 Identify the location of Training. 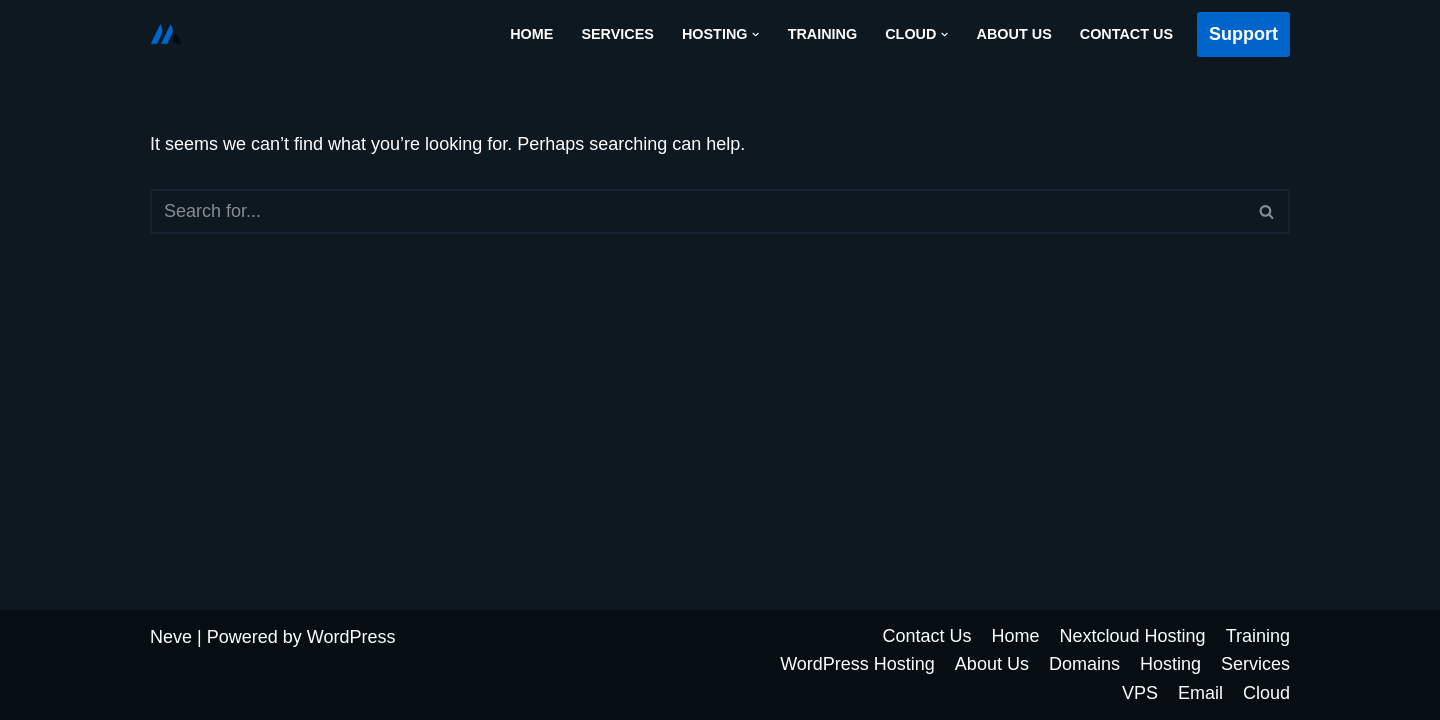
(823, 34).